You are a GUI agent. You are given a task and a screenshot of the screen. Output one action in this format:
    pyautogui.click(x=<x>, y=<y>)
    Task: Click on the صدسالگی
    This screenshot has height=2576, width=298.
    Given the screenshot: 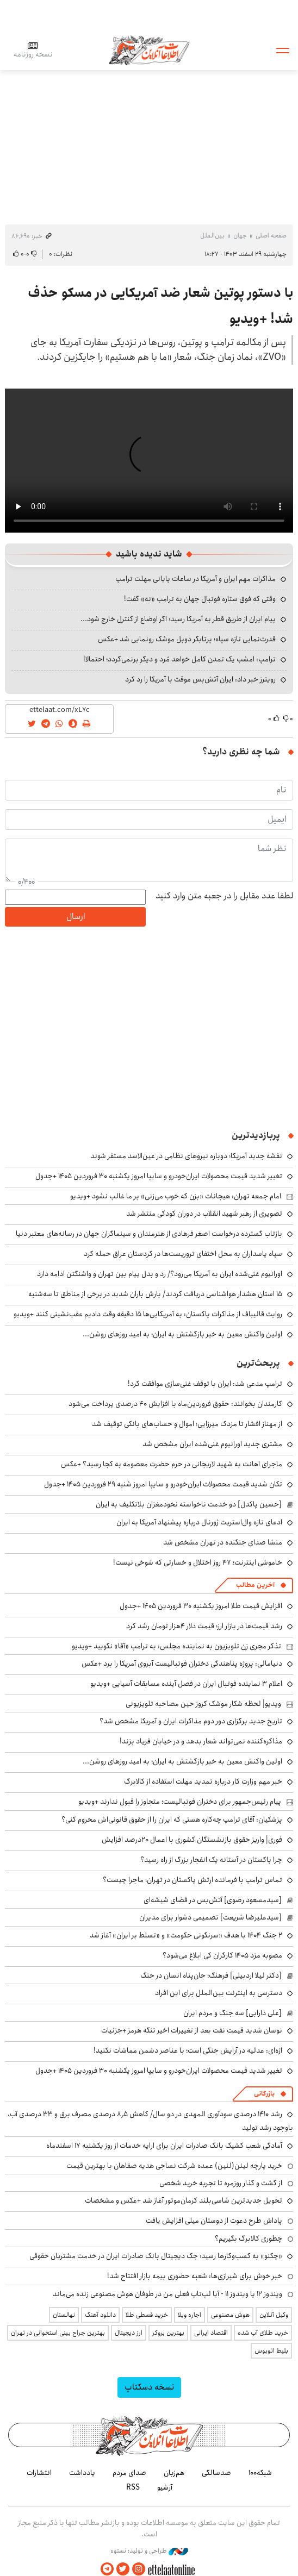 What is the action you would take?
    pyautogui.click(x=216, y=2473)
    